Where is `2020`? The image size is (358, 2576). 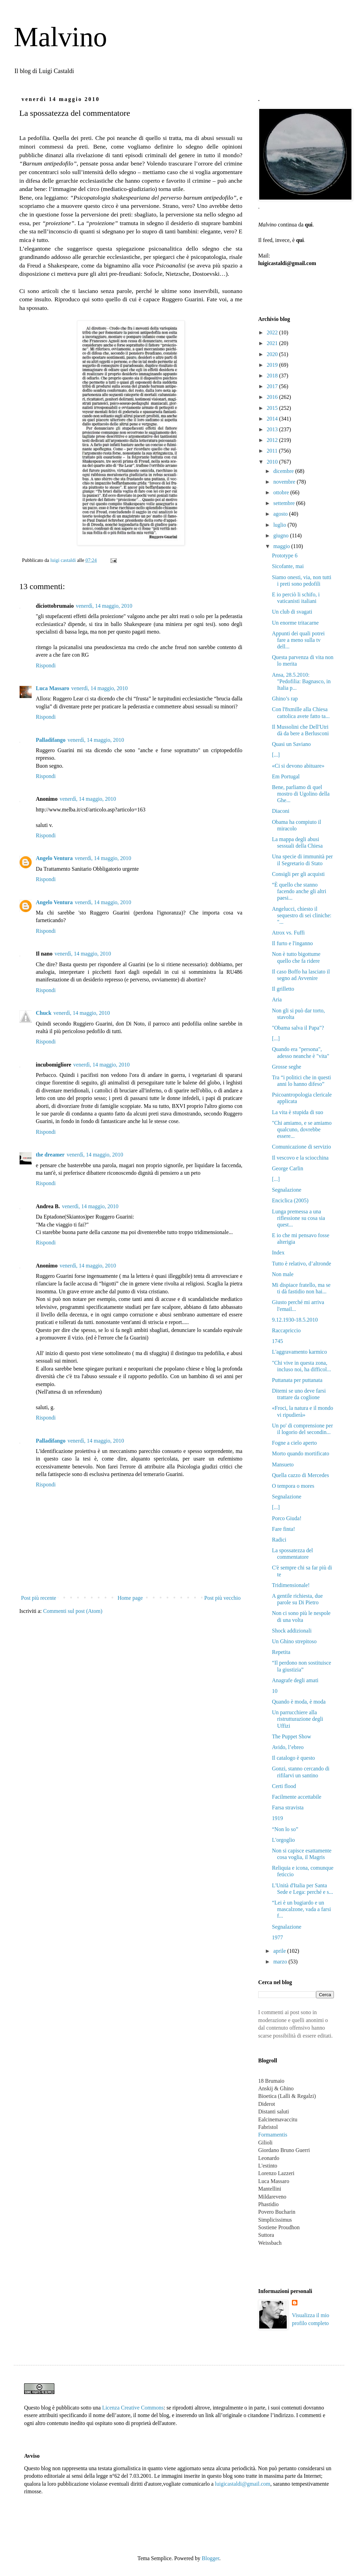 2020 is located at coordinates (273, 354).